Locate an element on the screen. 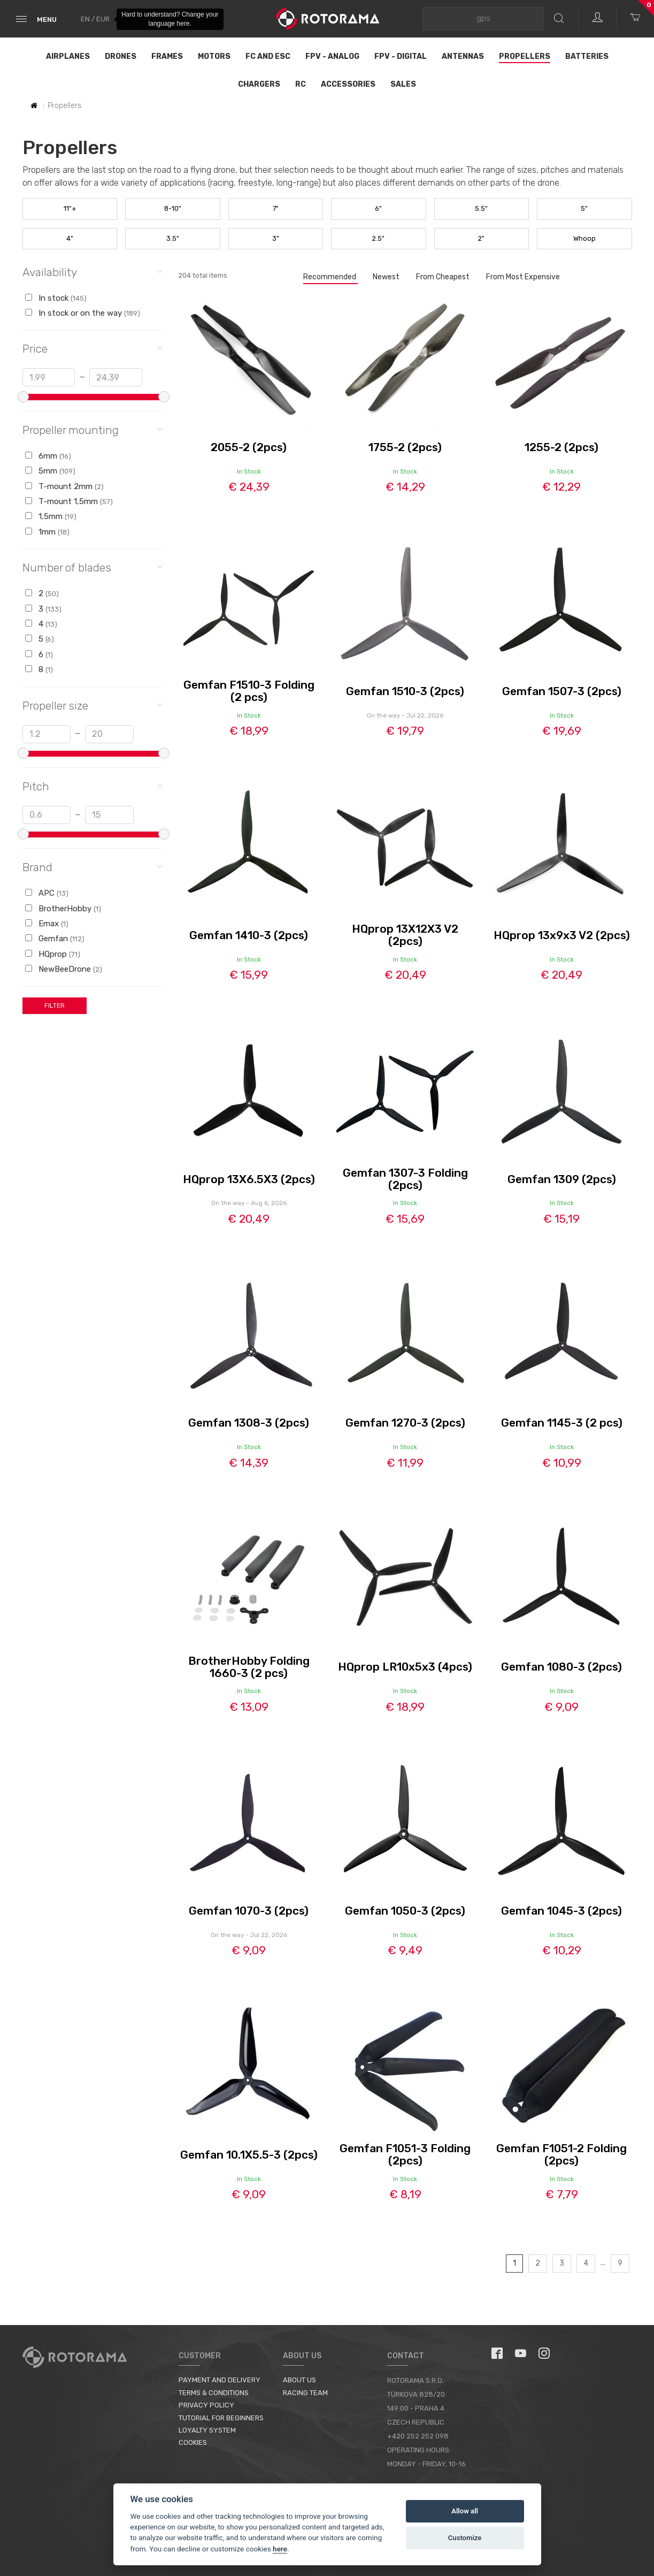 The width and height of the screenshot is (654, 2576). 8-10" is located at coordinates (172, 208).